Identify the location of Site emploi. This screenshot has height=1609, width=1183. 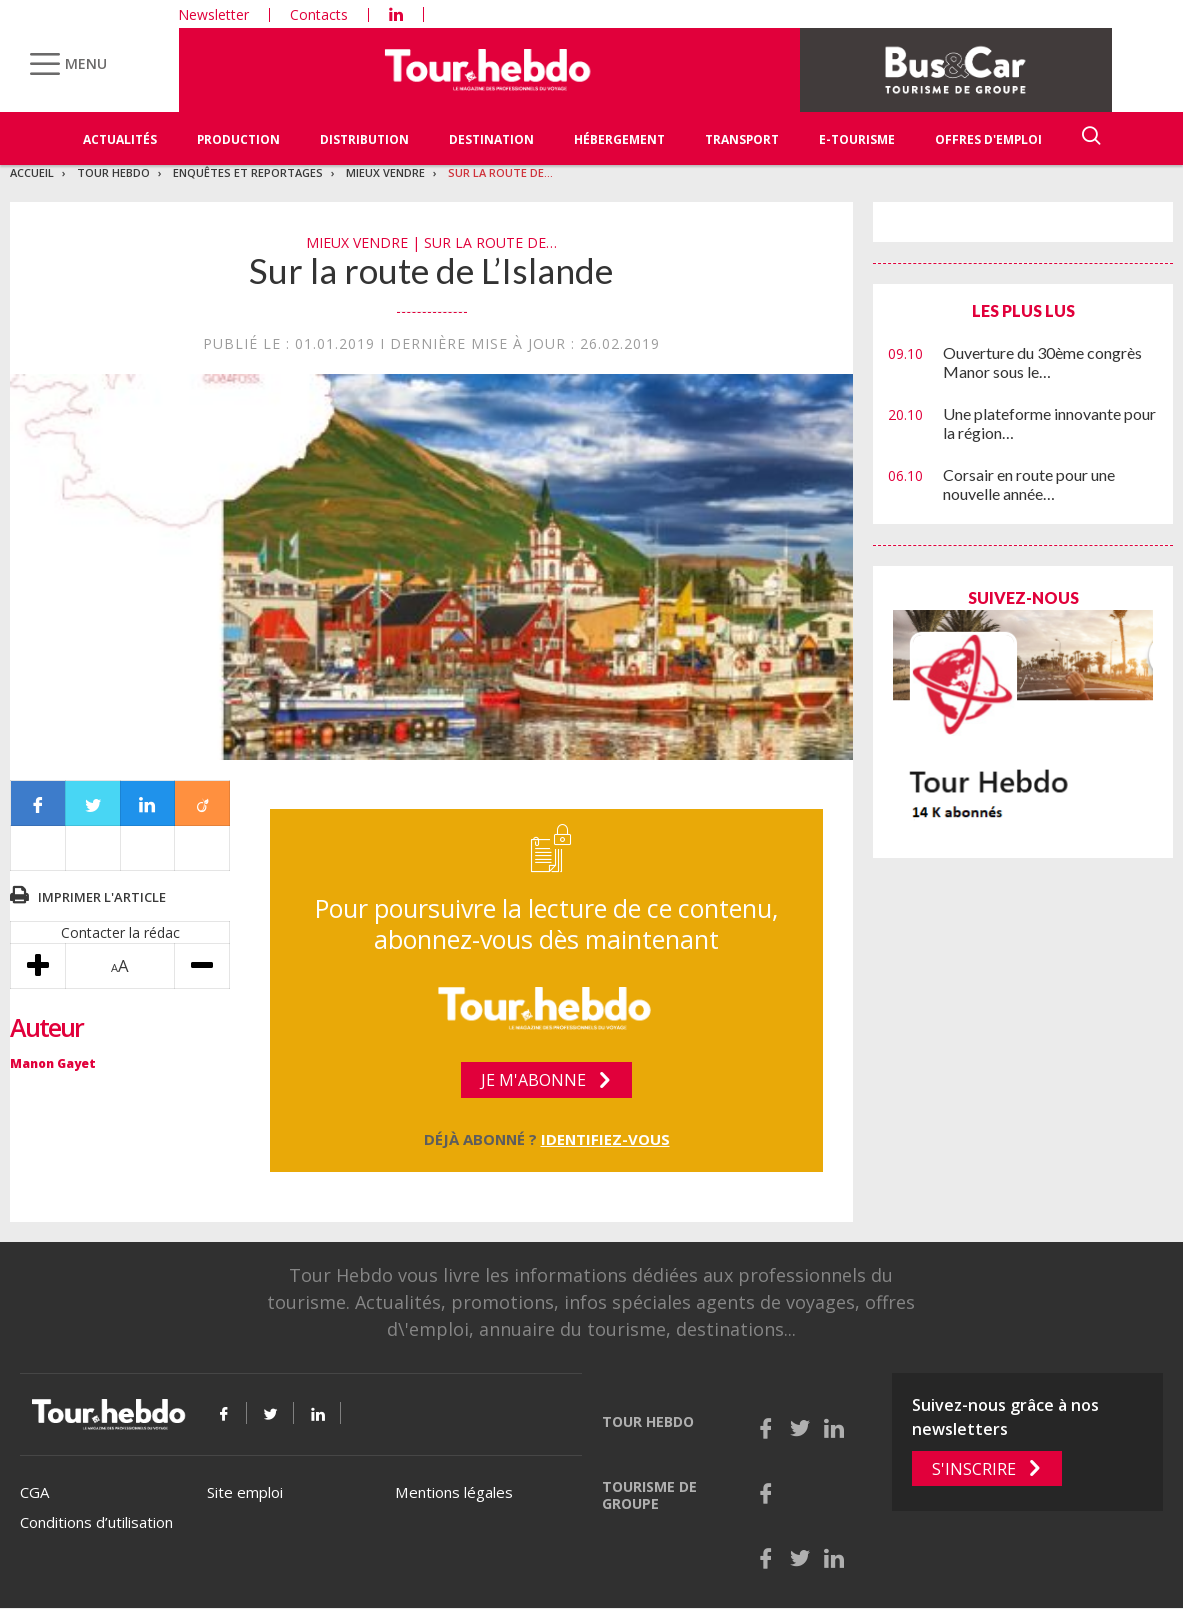
(245, 1492).